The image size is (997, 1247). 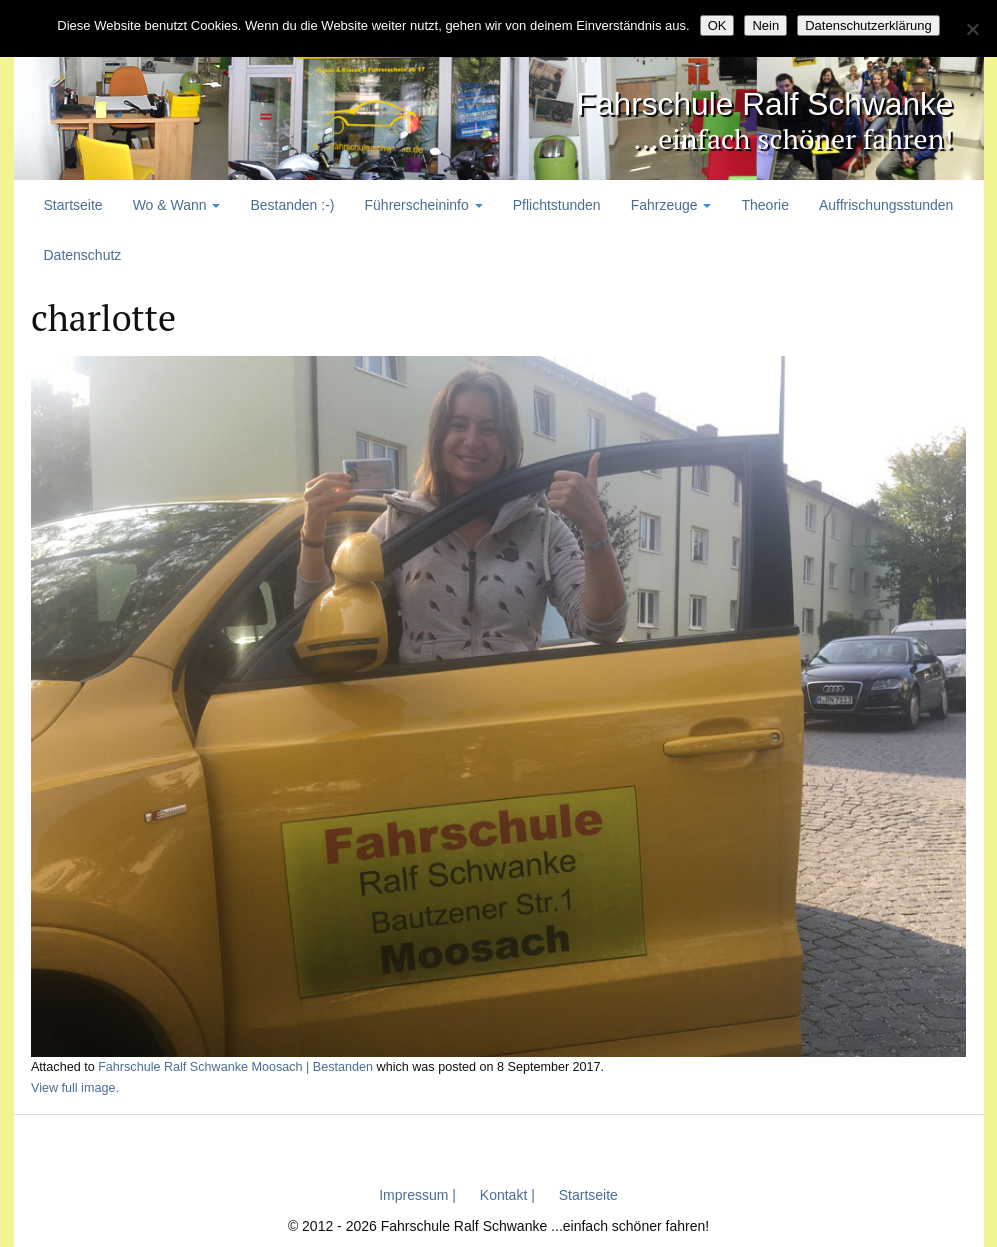 I want to click on Bestanden :-), so click(x=292, y=205).